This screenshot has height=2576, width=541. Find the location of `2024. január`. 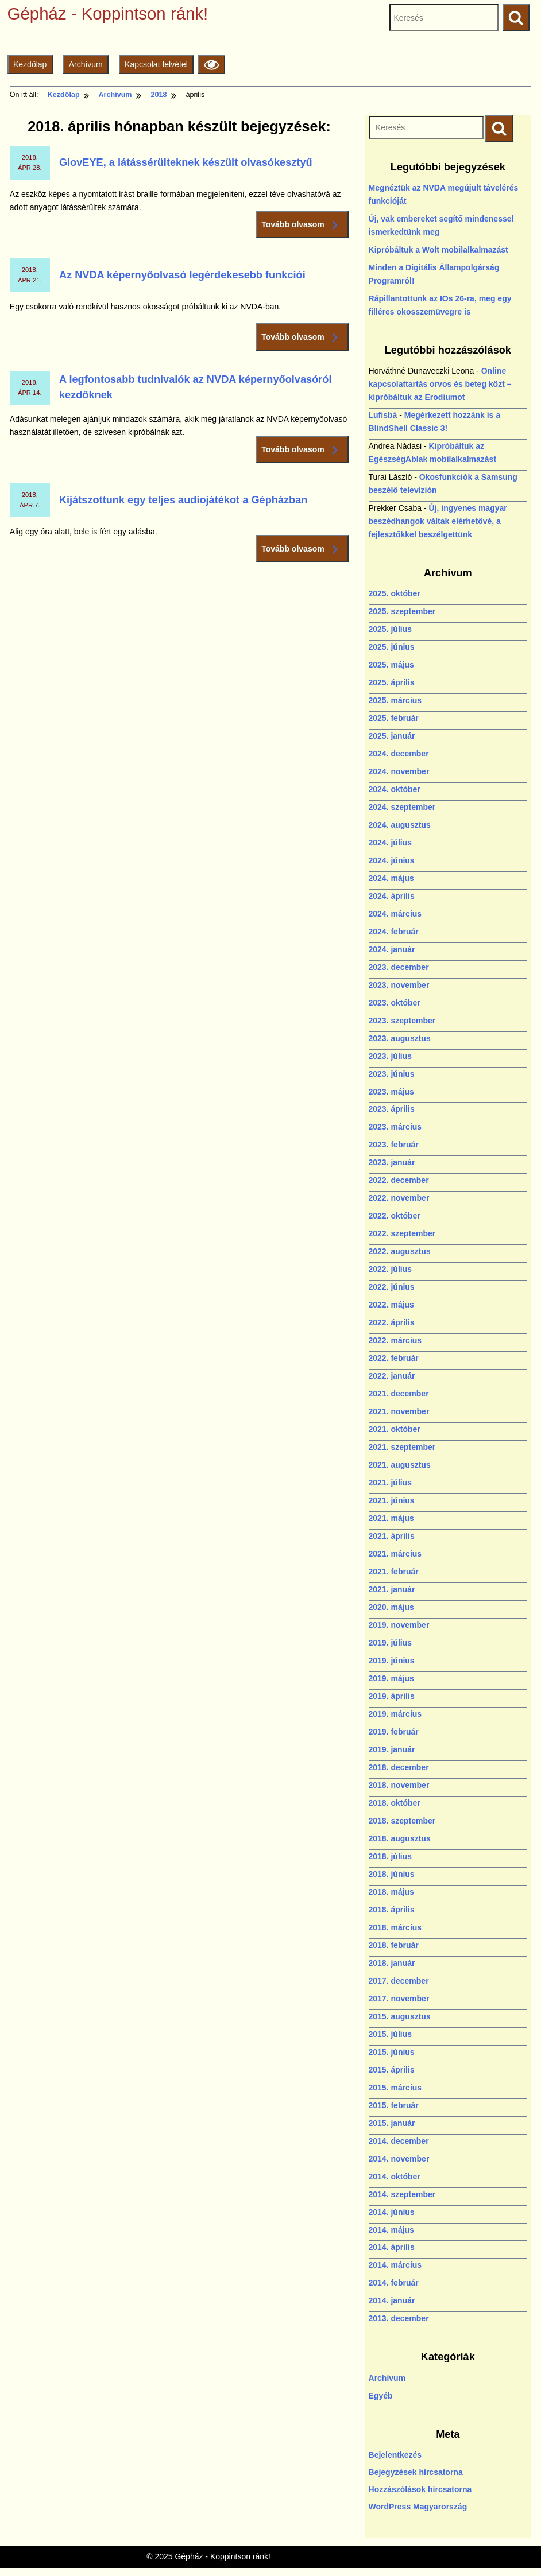

2024. január is located at coordinates (392, 949).